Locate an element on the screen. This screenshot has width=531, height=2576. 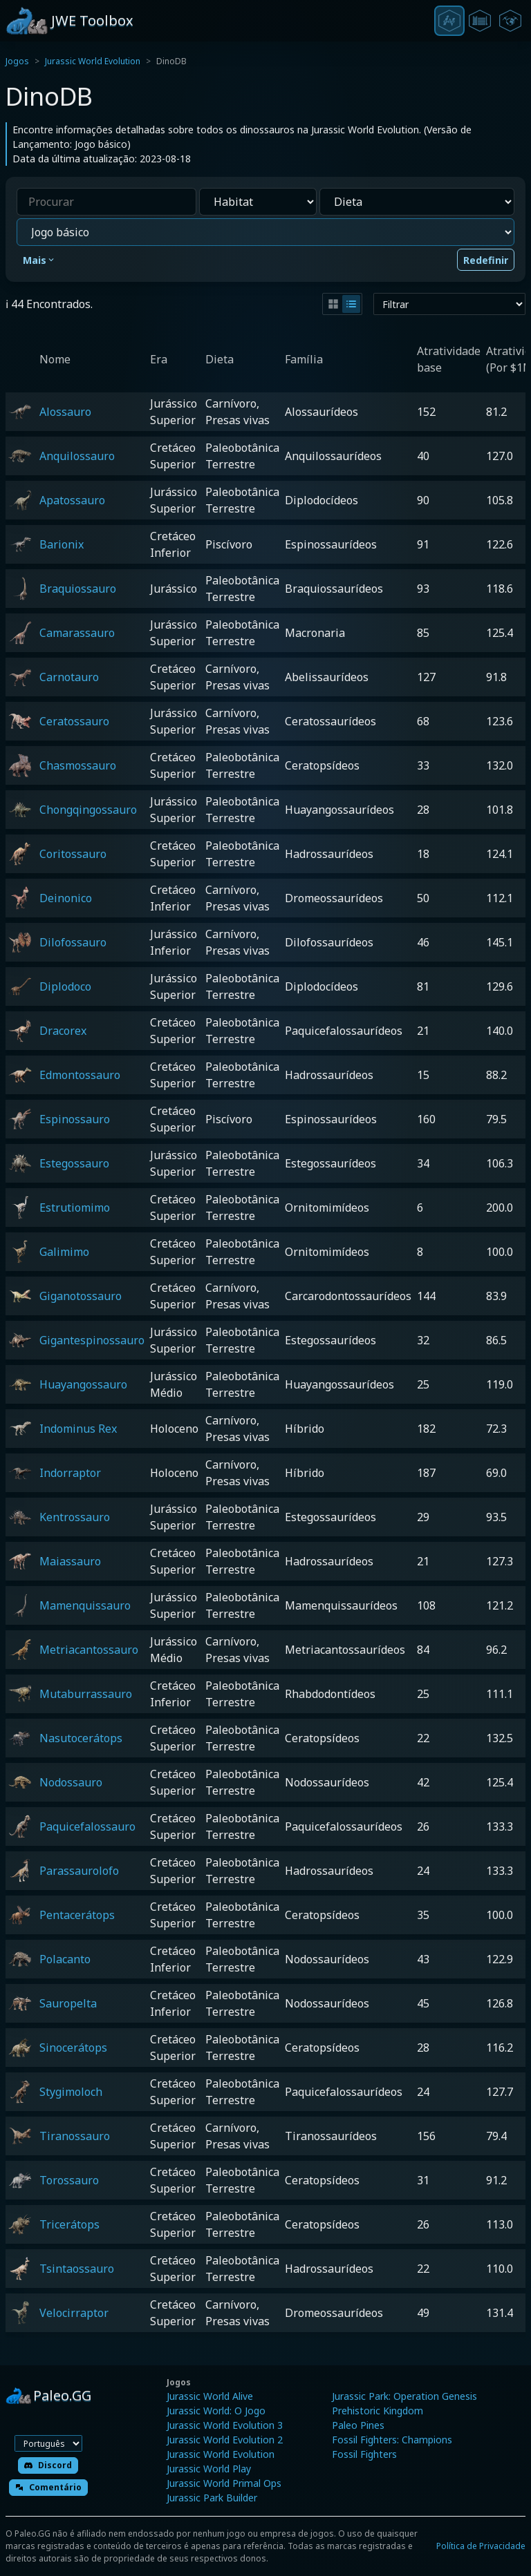
Jurassic World: O Jogo is located at coordinates (216, 2410).